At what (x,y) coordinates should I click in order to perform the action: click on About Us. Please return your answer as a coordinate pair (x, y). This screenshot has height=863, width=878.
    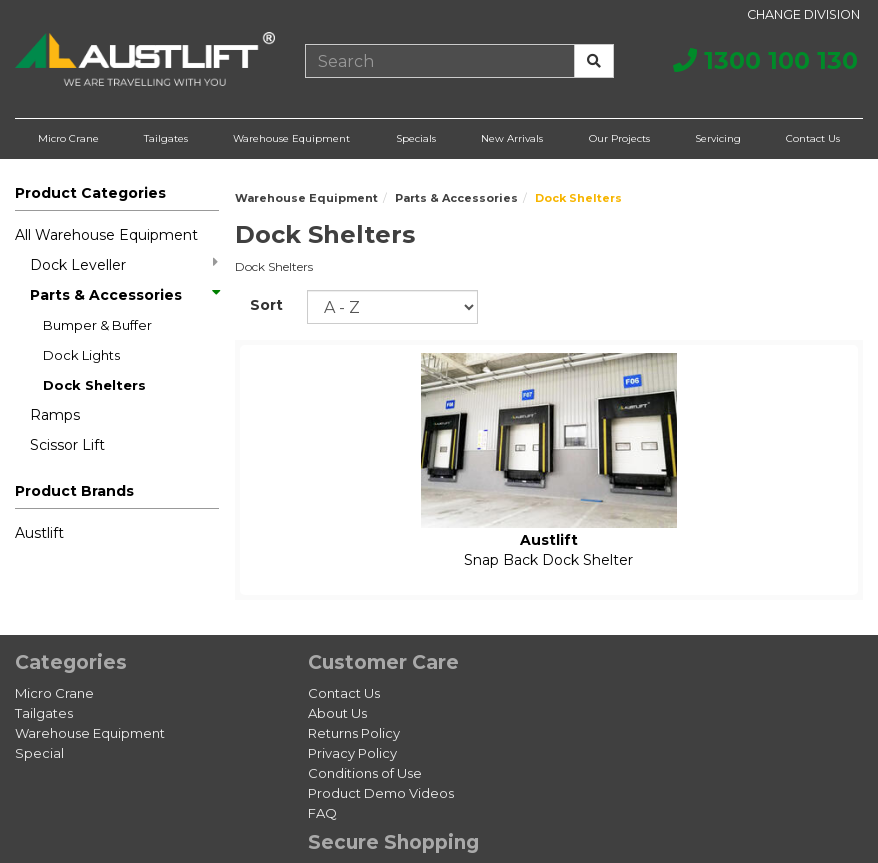
    Looking at the image, I should click on (337, 713).